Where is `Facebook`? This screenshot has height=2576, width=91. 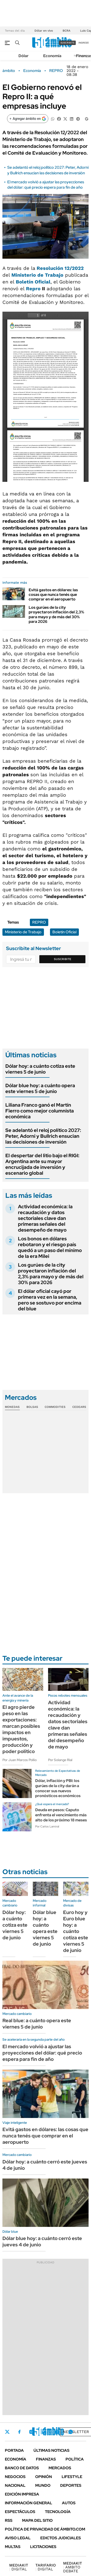 Facebook is located at coordinates (19, 2432).